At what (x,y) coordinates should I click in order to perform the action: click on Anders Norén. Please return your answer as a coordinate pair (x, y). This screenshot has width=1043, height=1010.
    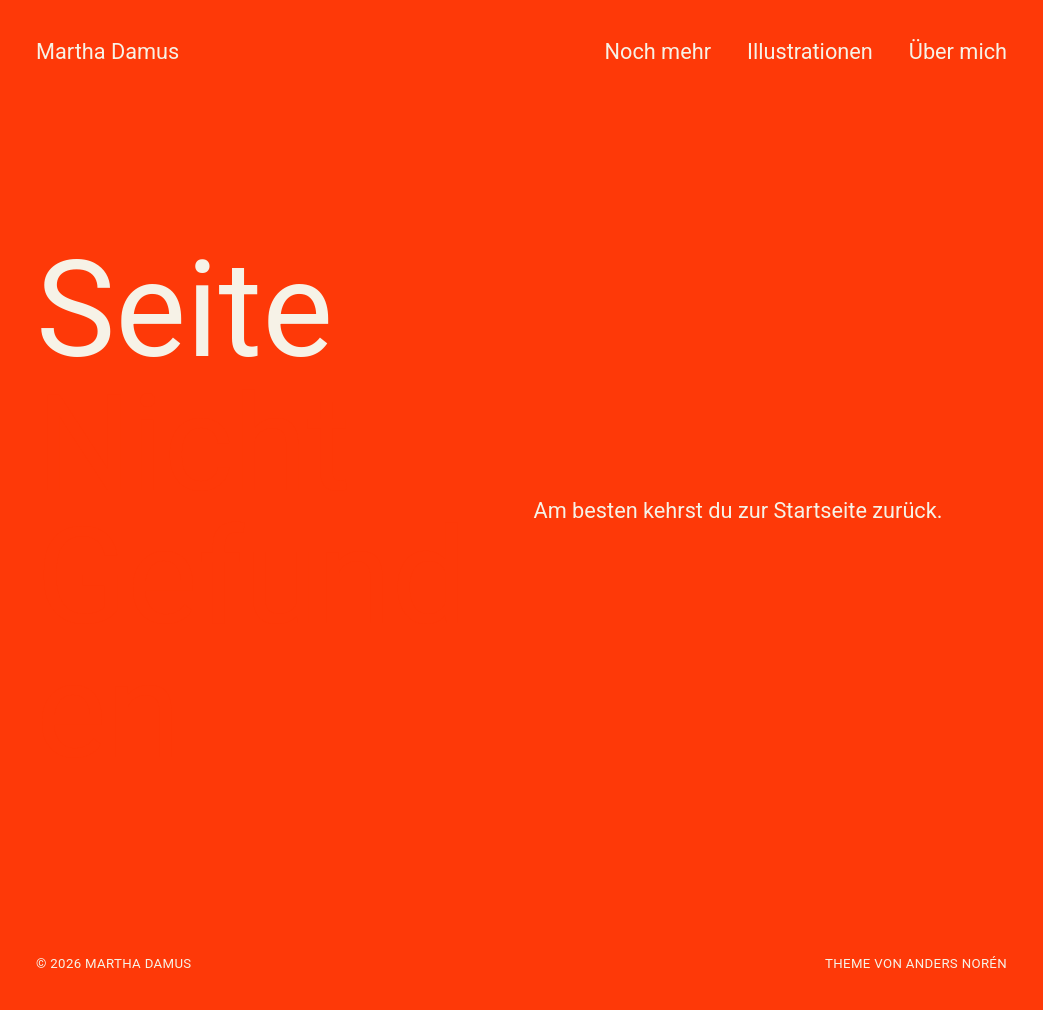
    Looking at the image, I should click on (956, 963).